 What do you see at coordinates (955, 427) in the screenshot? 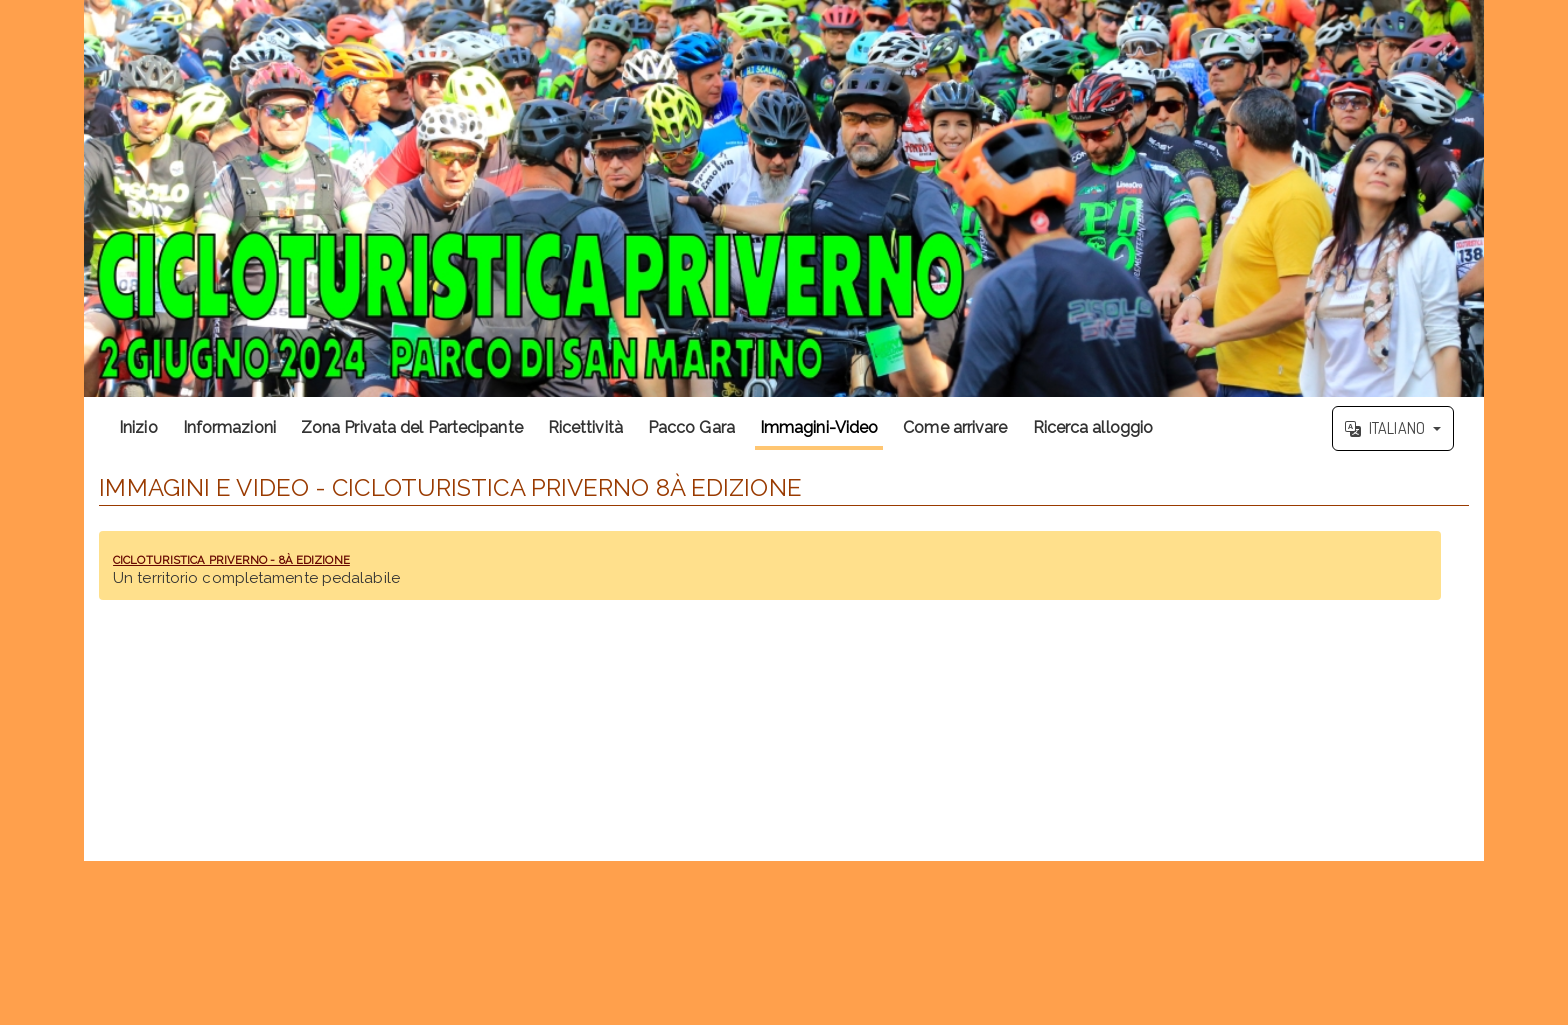
I see `Come arrivare` at bounding box center [955, 427].